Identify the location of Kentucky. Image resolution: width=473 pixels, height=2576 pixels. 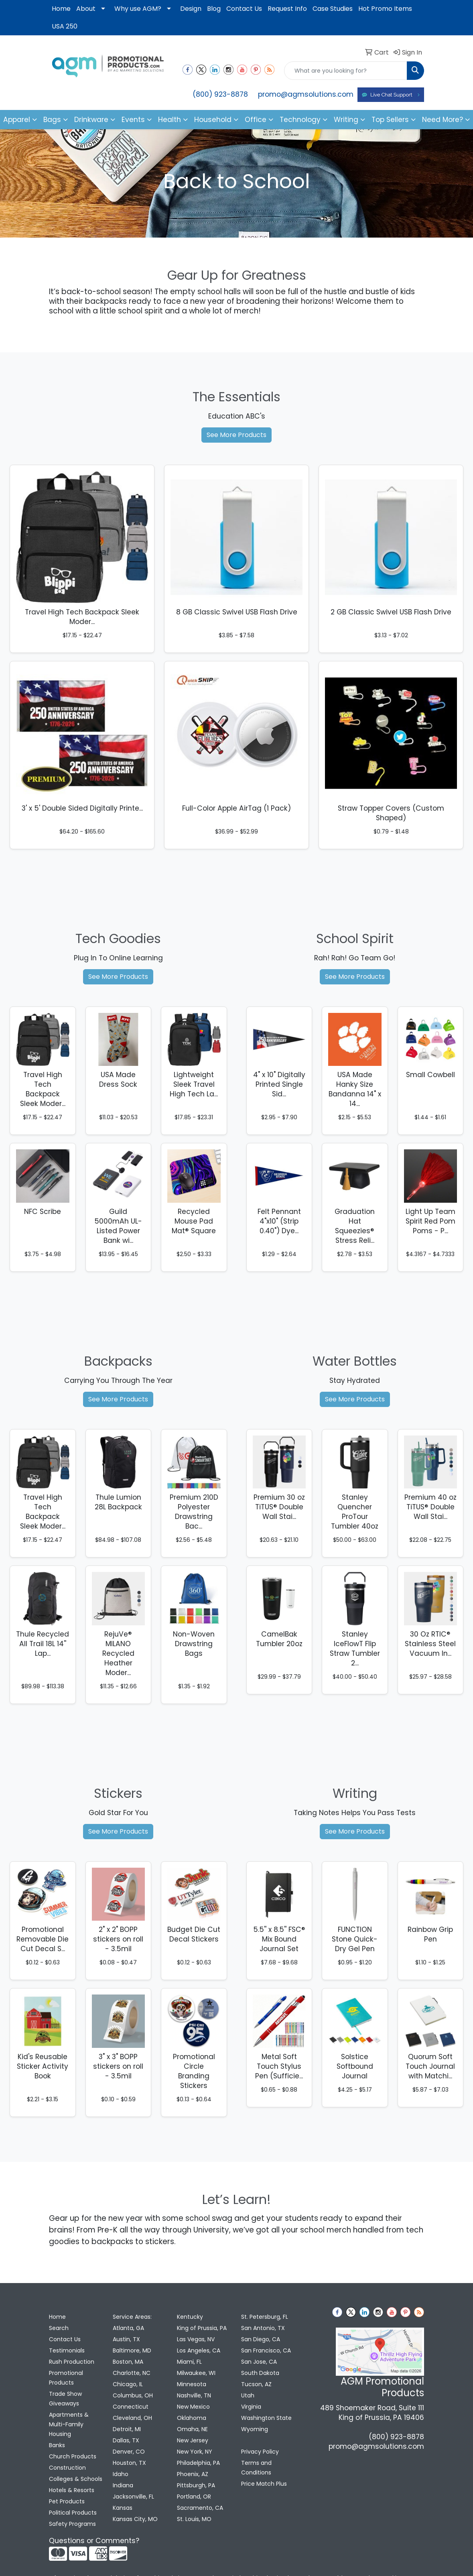
(190, 2317).